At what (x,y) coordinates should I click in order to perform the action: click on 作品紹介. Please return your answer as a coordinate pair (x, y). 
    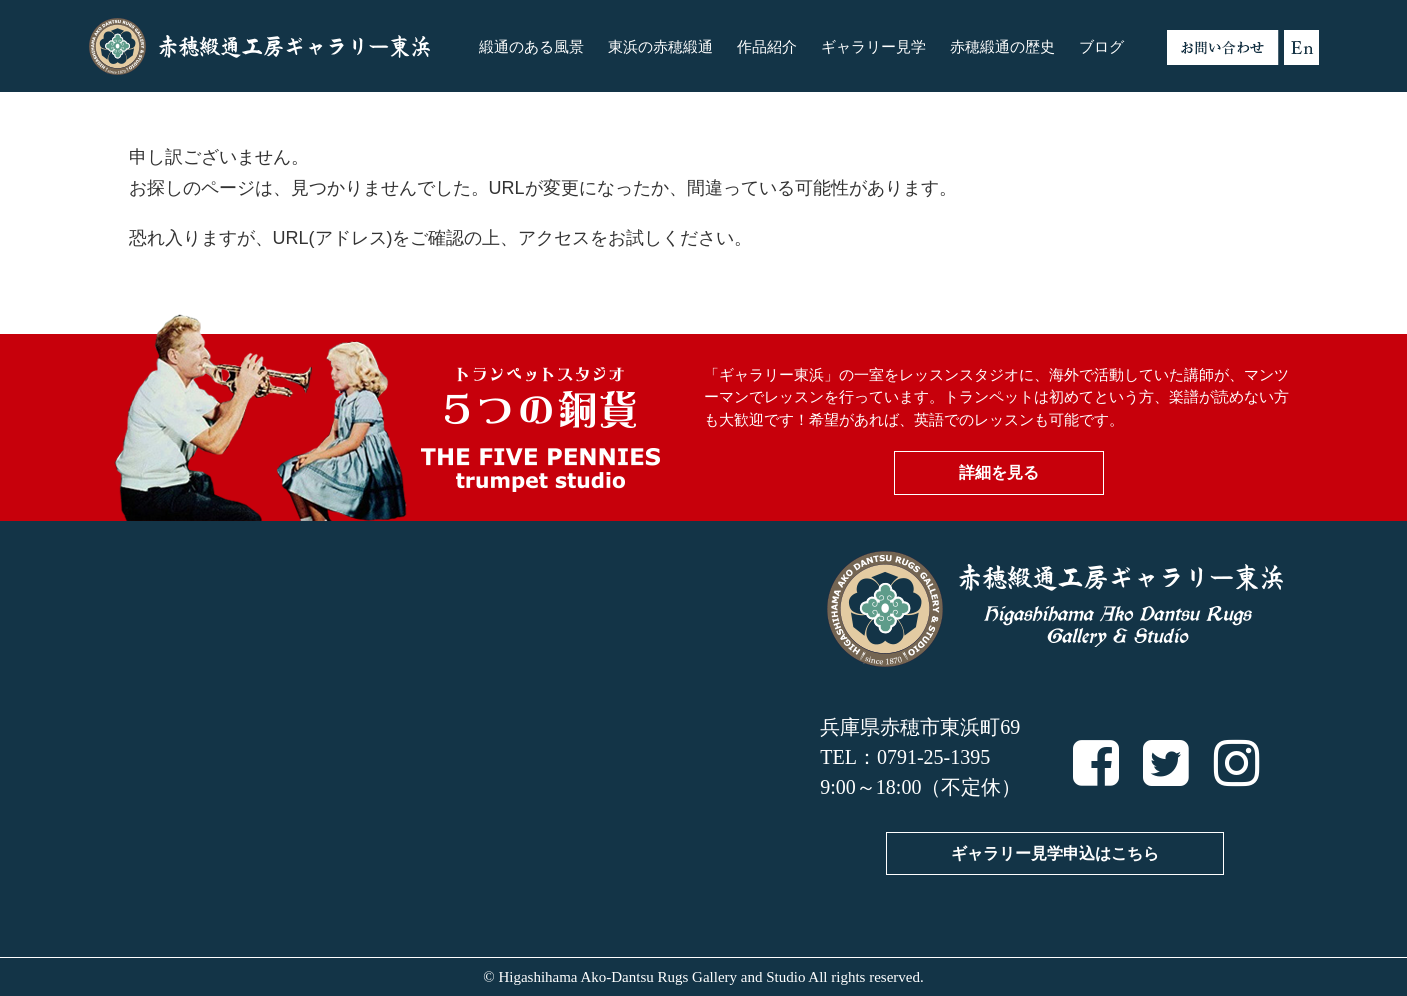
    Looking at the image, I should click on (767, 47).